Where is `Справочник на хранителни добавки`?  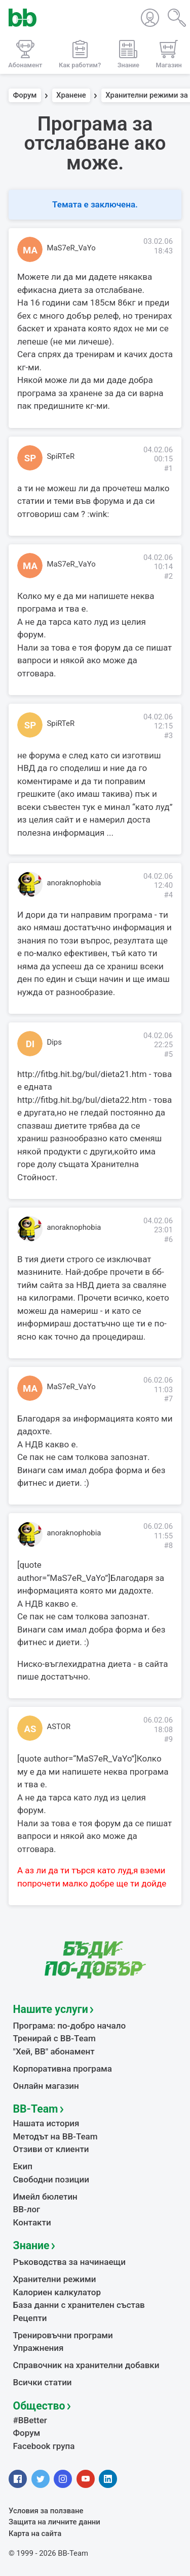
Справочник на хранителни добавки is located at coordinates (86, 2365).